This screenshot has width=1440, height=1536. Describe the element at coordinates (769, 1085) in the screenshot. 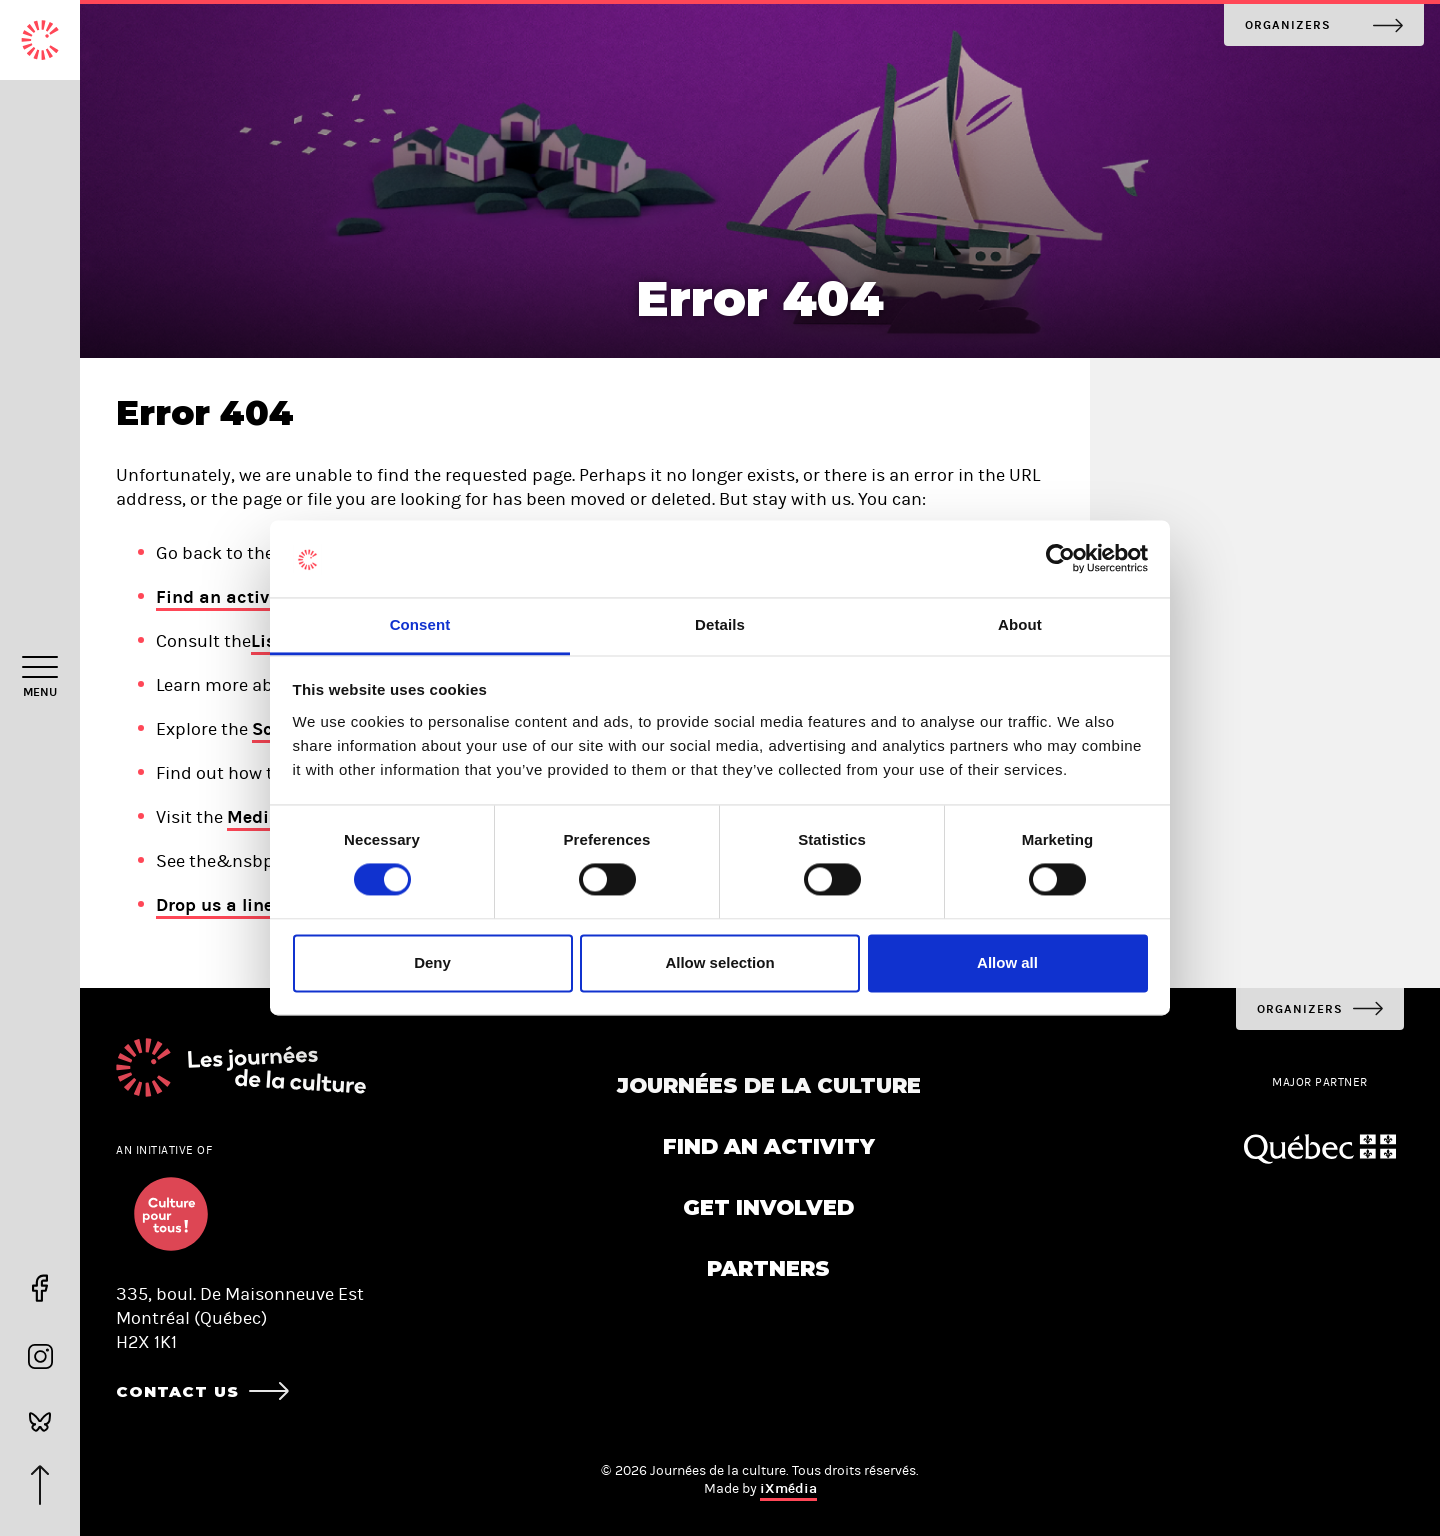

I see `Journées de la culture` at that location.